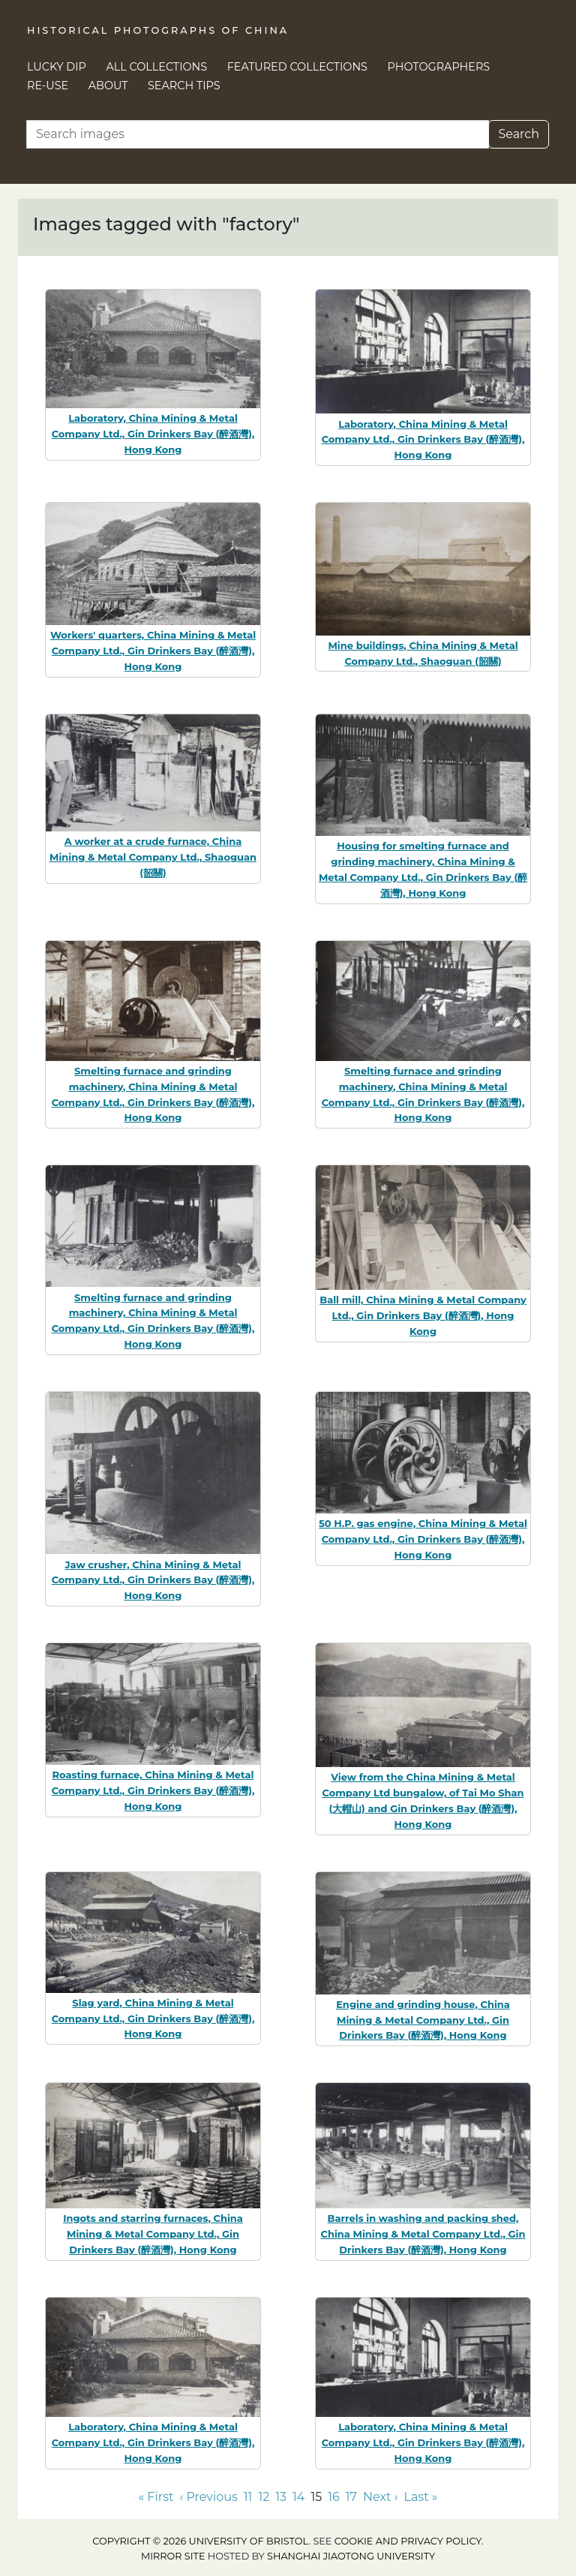  I want to click on 17 [Go to page 17], so click(351, 2497).